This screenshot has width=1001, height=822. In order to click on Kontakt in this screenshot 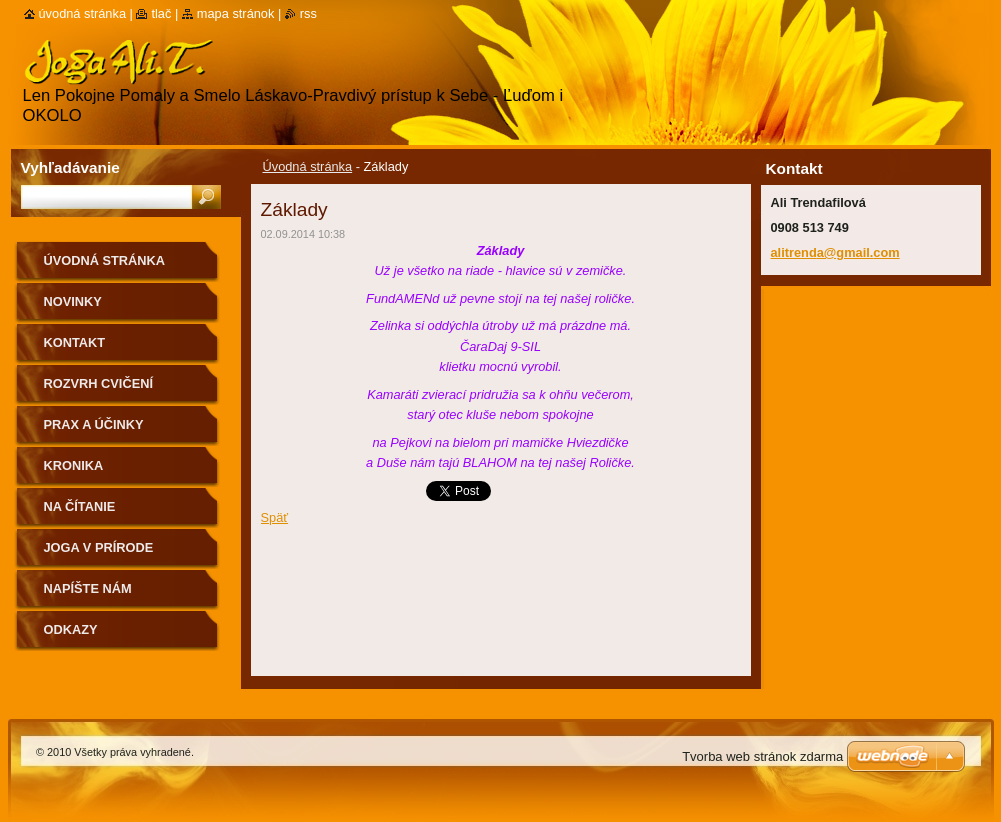, I will do `click(75, 342)`.